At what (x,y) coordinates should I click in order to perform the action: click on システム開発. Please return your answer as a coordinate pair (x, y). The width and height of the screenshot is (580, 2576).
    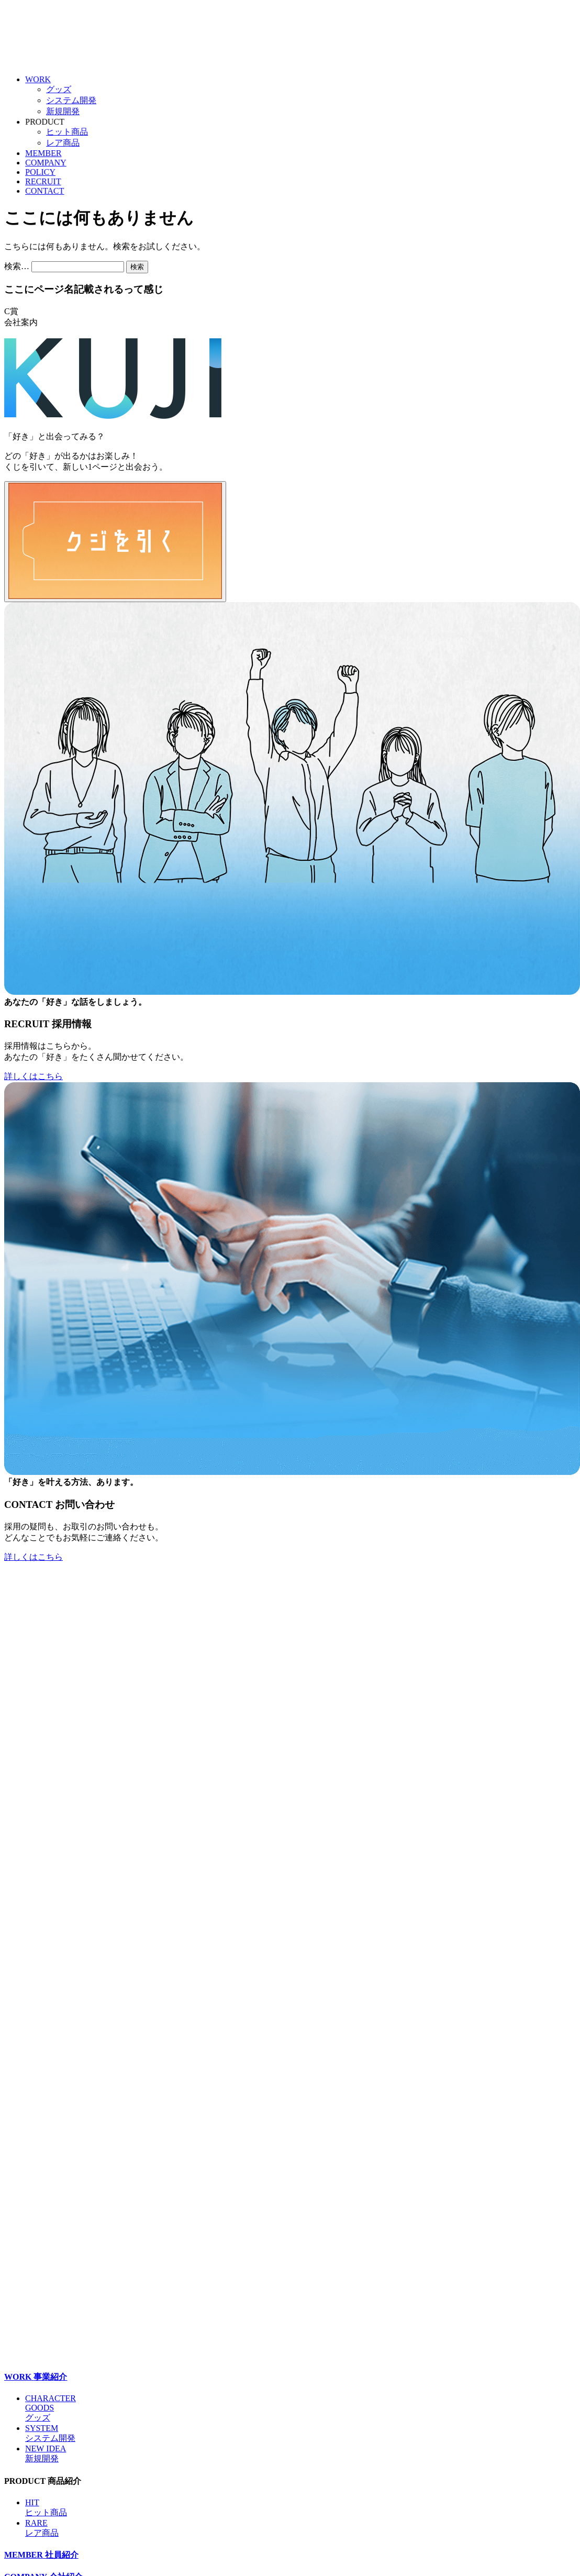
    Looking at the image, I should click on (78, 100).